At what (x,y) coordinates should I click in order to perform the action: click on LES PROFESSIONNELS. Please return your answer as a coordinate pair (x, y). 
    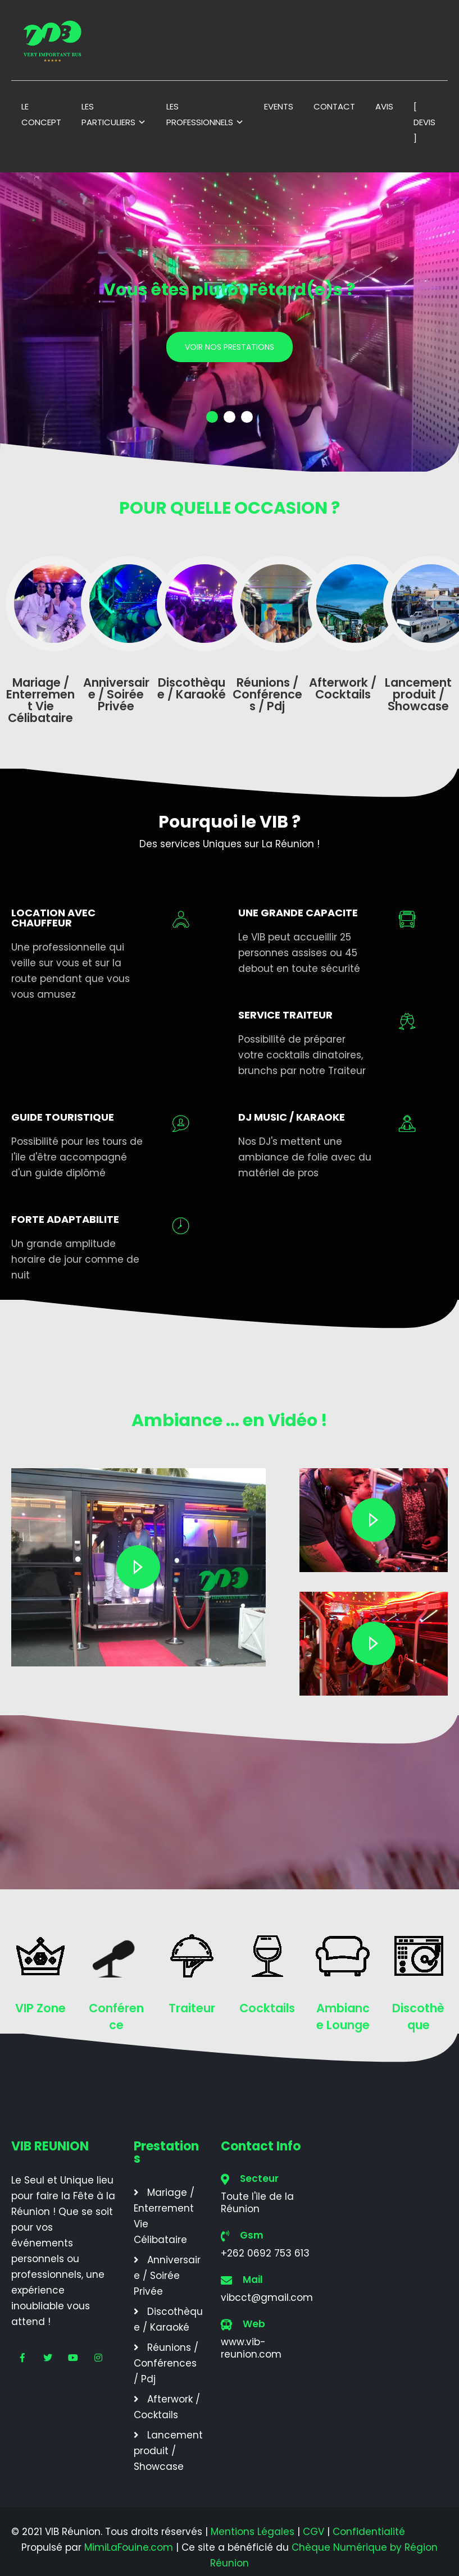
    Looking at the image, I should click on (199, 114).